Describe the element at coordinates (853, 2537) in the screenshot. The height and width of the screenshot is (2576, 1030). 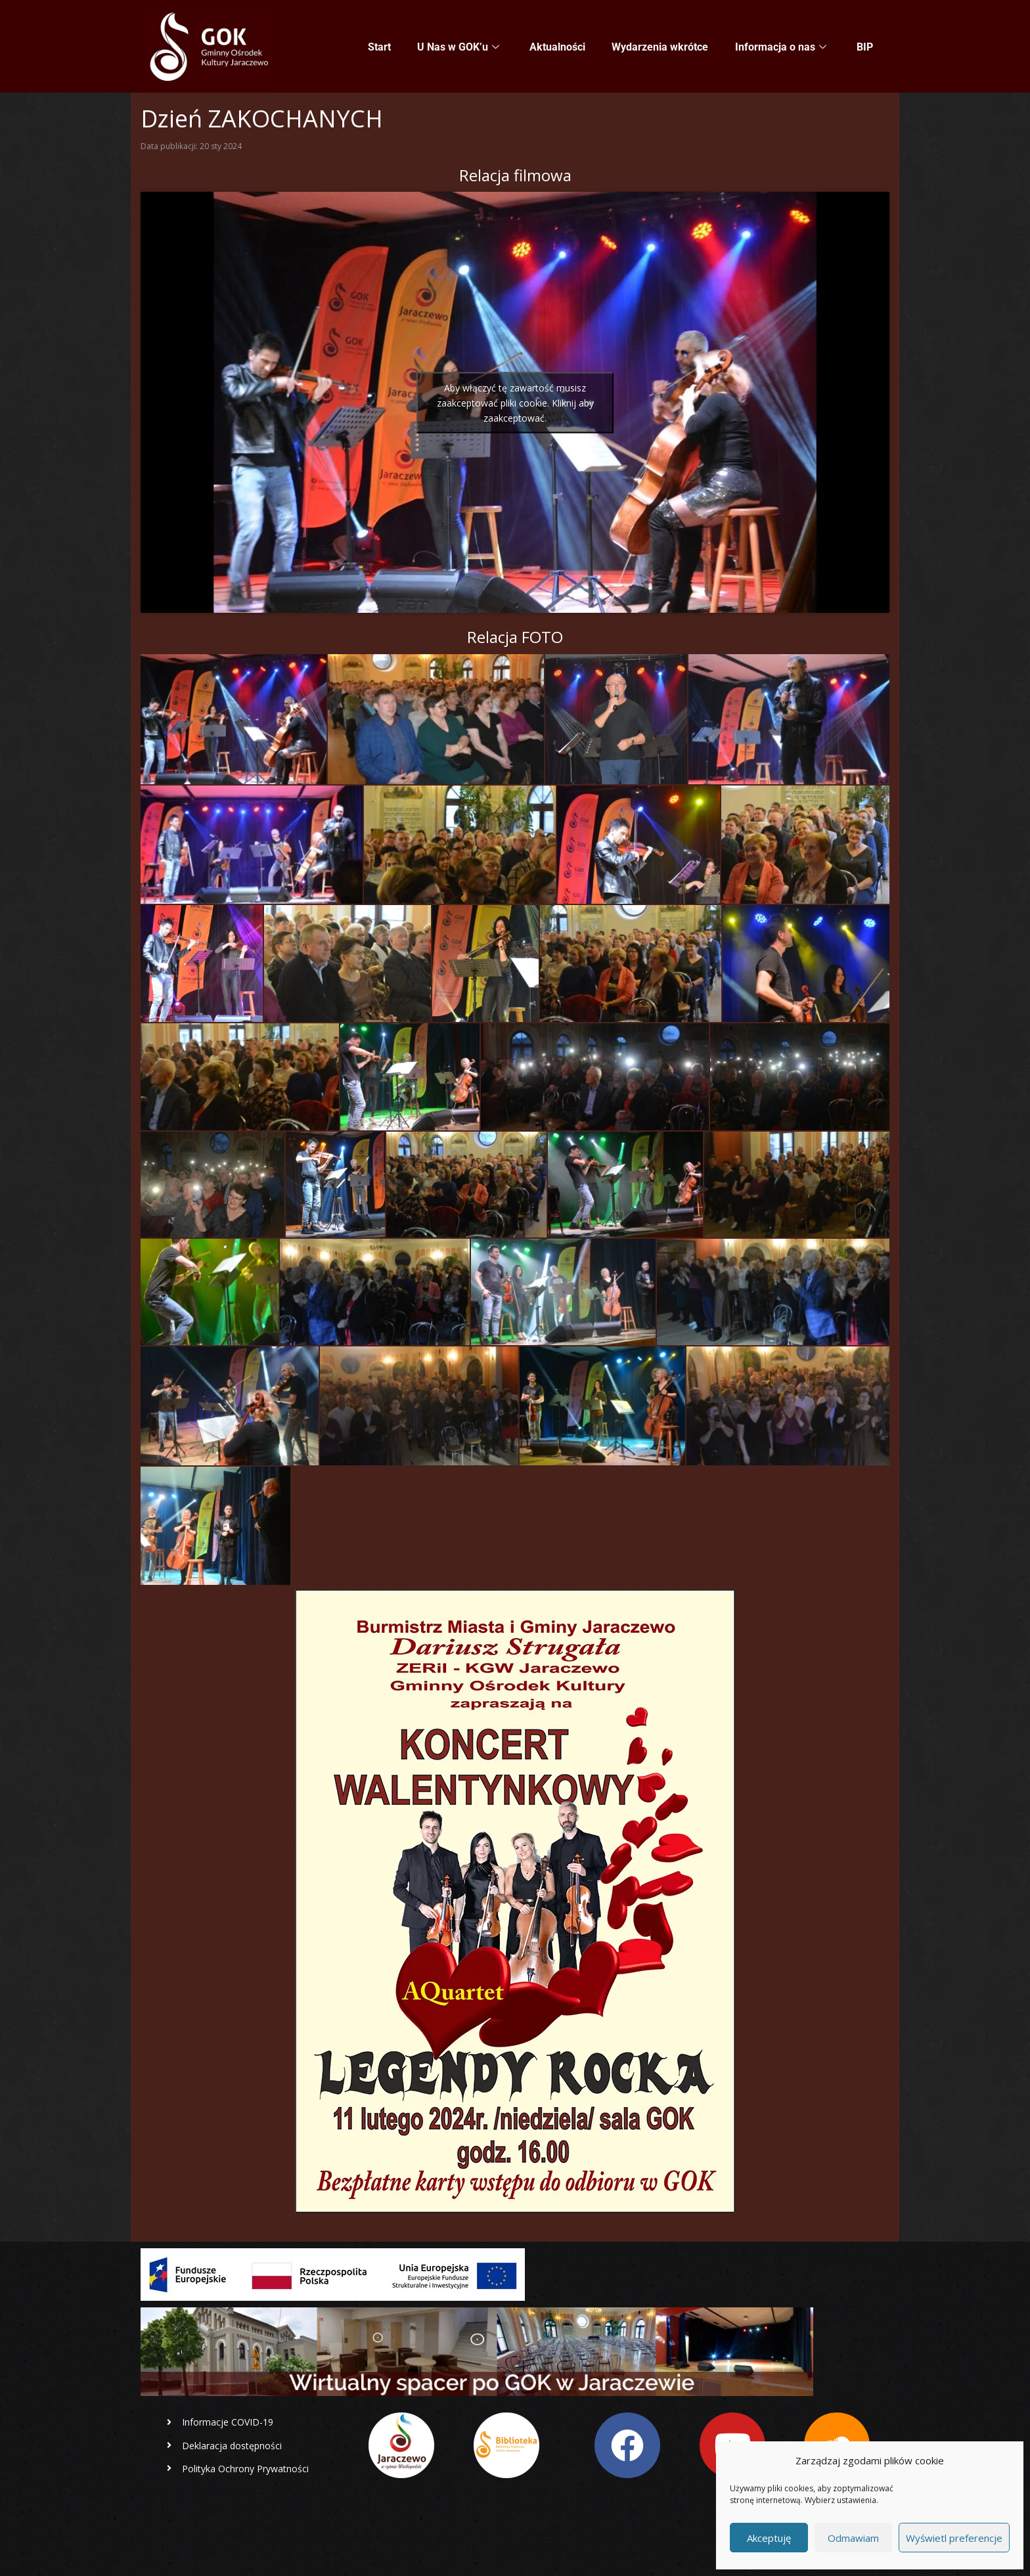
I see `Odmawiam` at that location.